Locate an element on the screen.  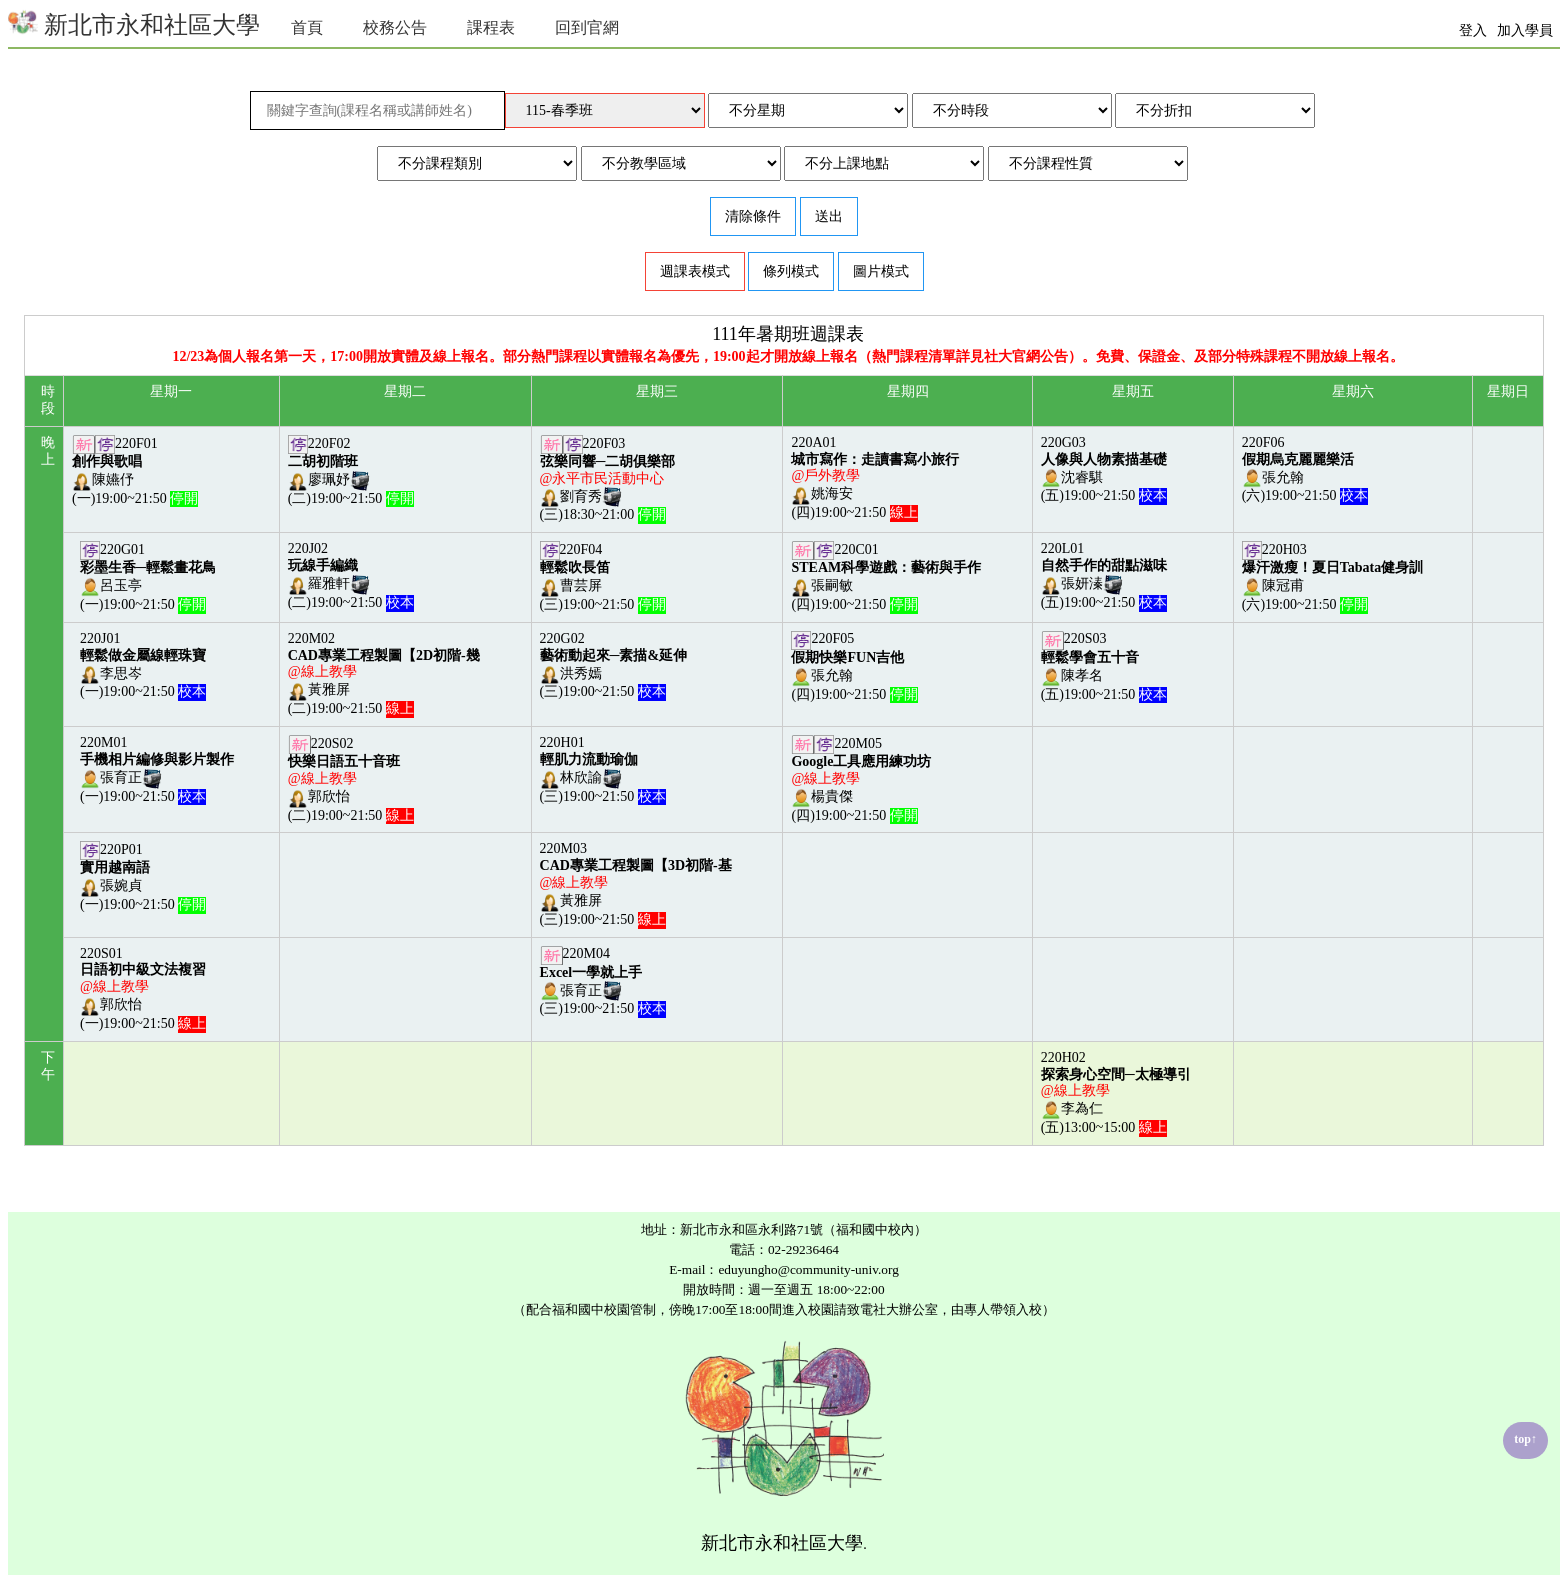
220F03劉育秀(三)18:30~21:00 is located at coordinates (608, 479).